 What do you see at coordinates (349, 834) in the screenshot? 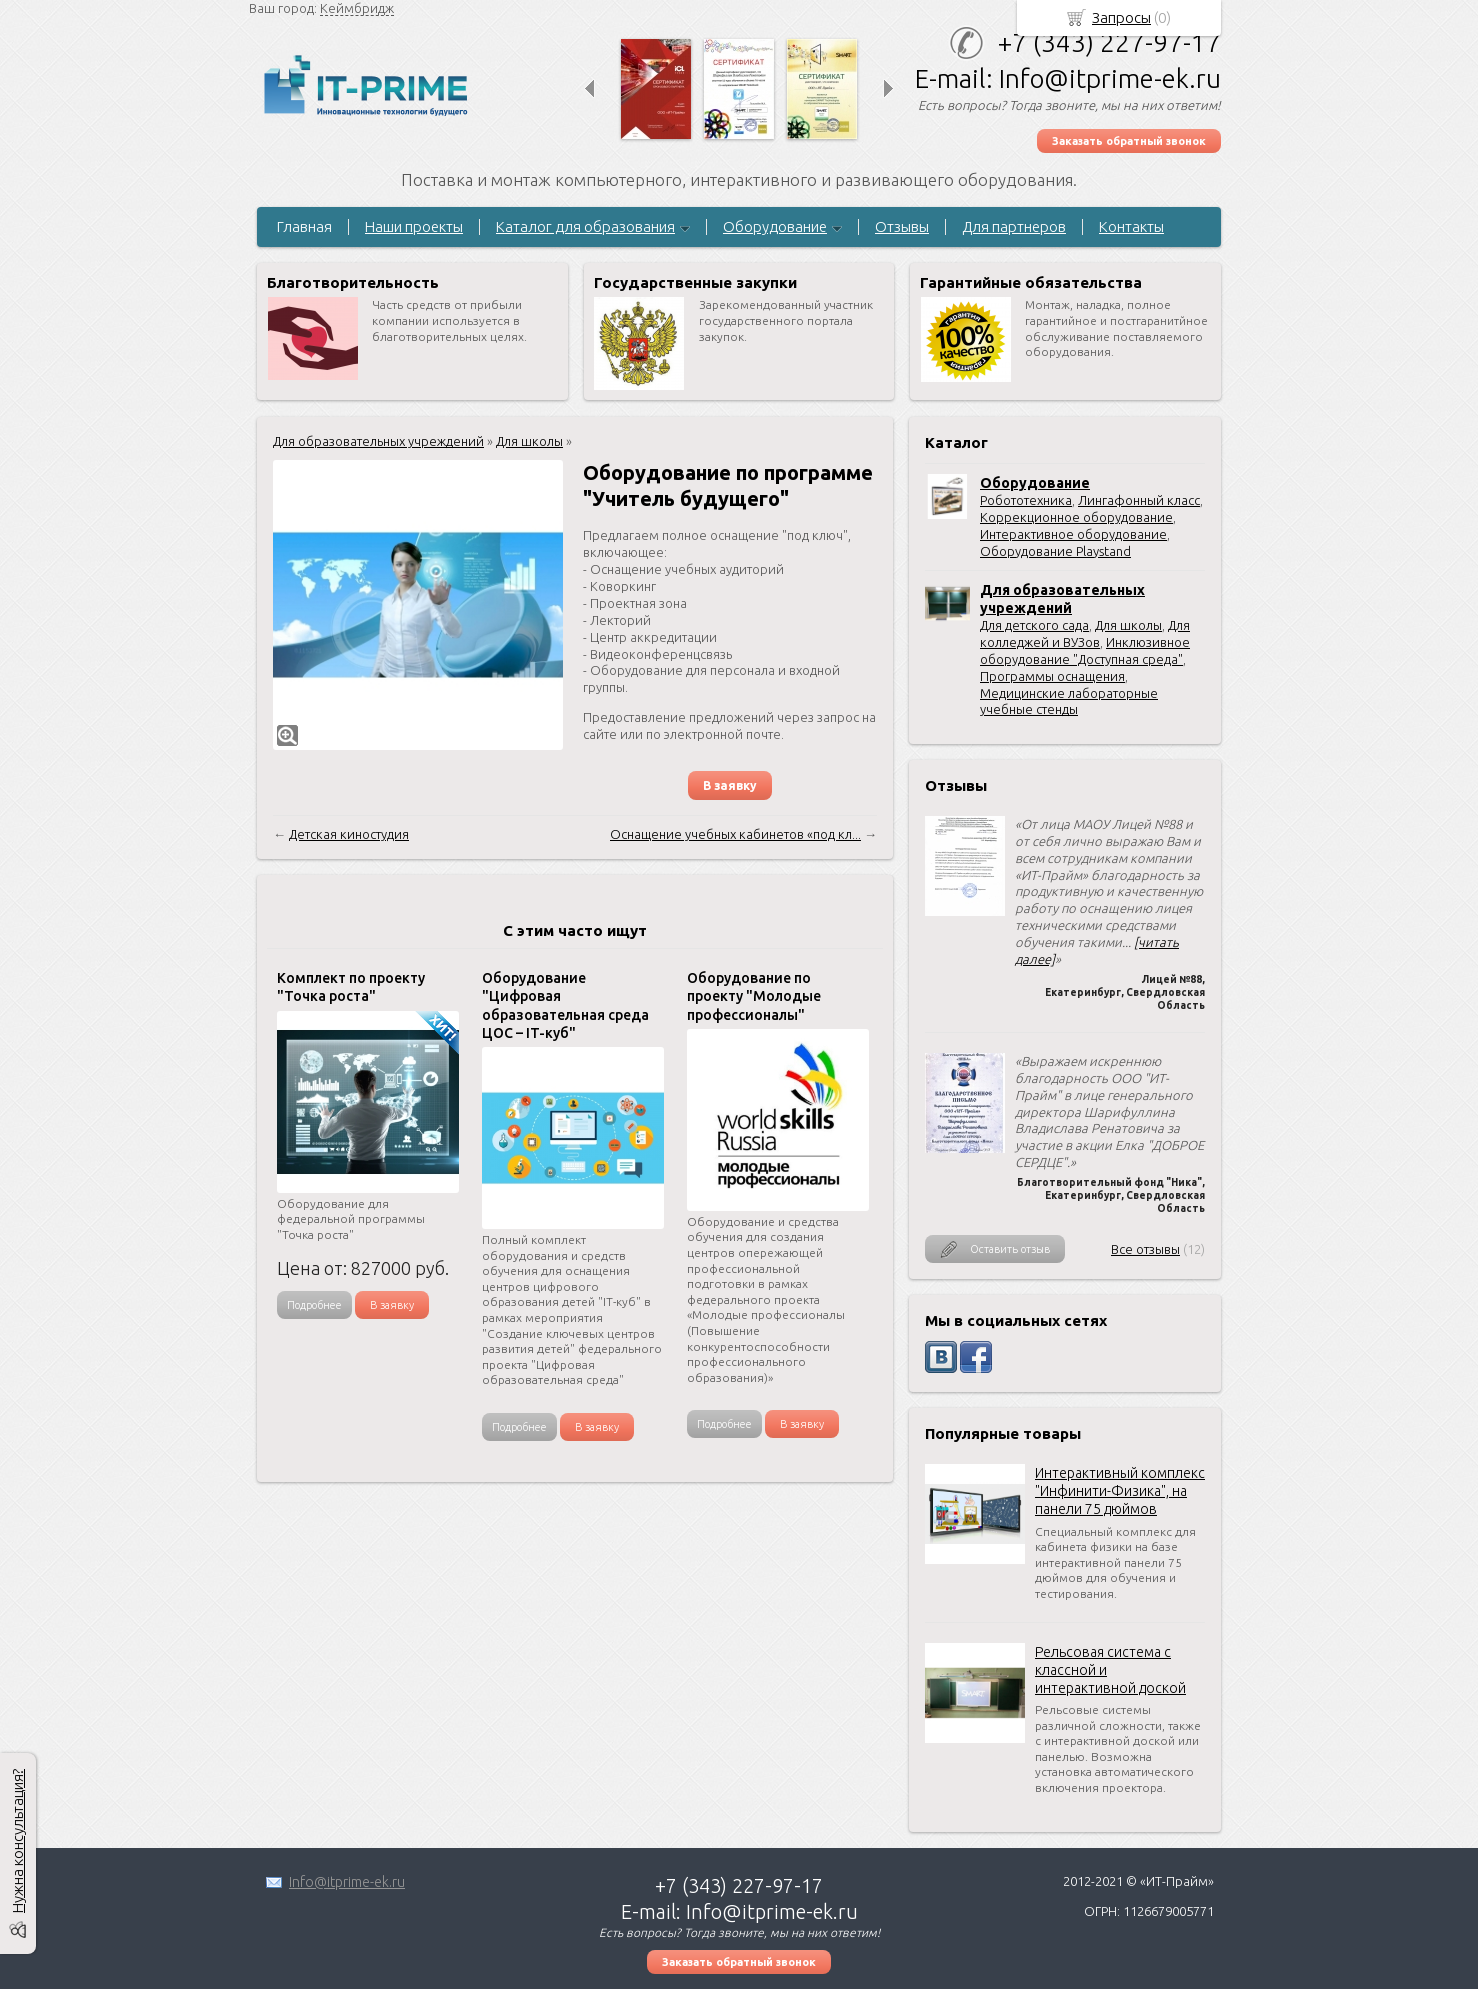
I see `Детская киностудия` at bounding box center [349, 834].